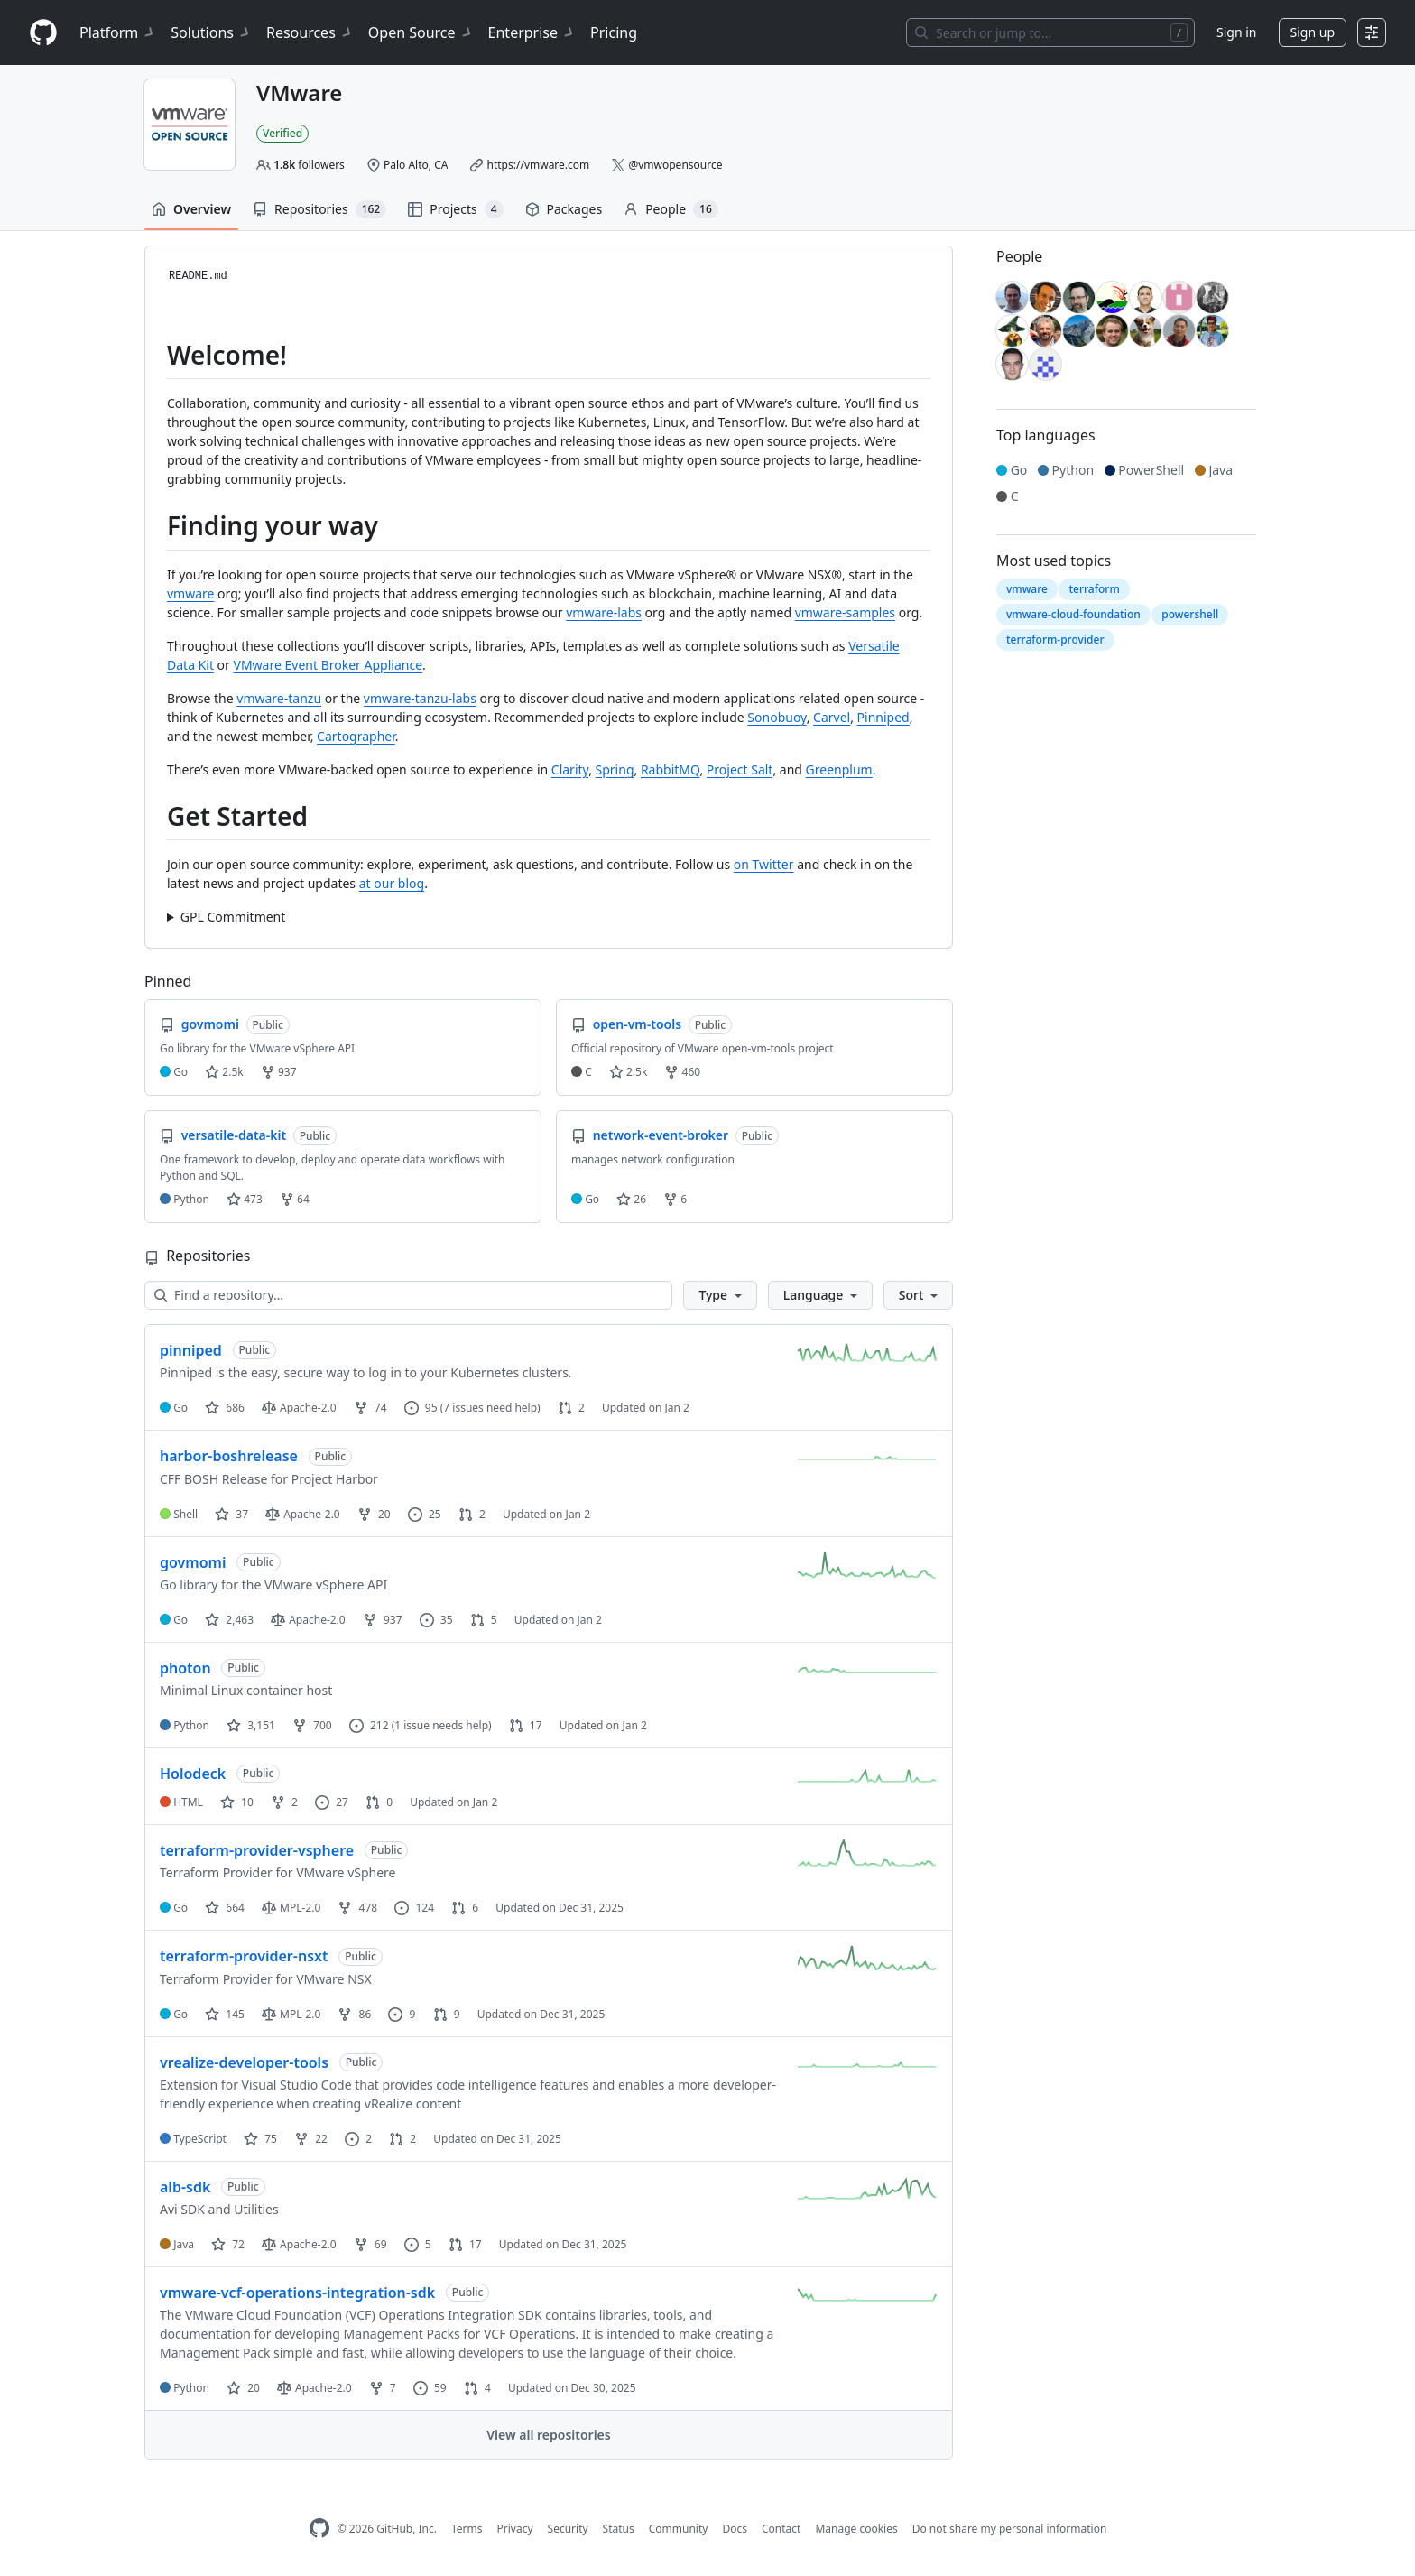  What do you see at coordinates (421, 1407) in the screenshot?
I see `95 [95 issues]` at bounding box center [421, 1407].